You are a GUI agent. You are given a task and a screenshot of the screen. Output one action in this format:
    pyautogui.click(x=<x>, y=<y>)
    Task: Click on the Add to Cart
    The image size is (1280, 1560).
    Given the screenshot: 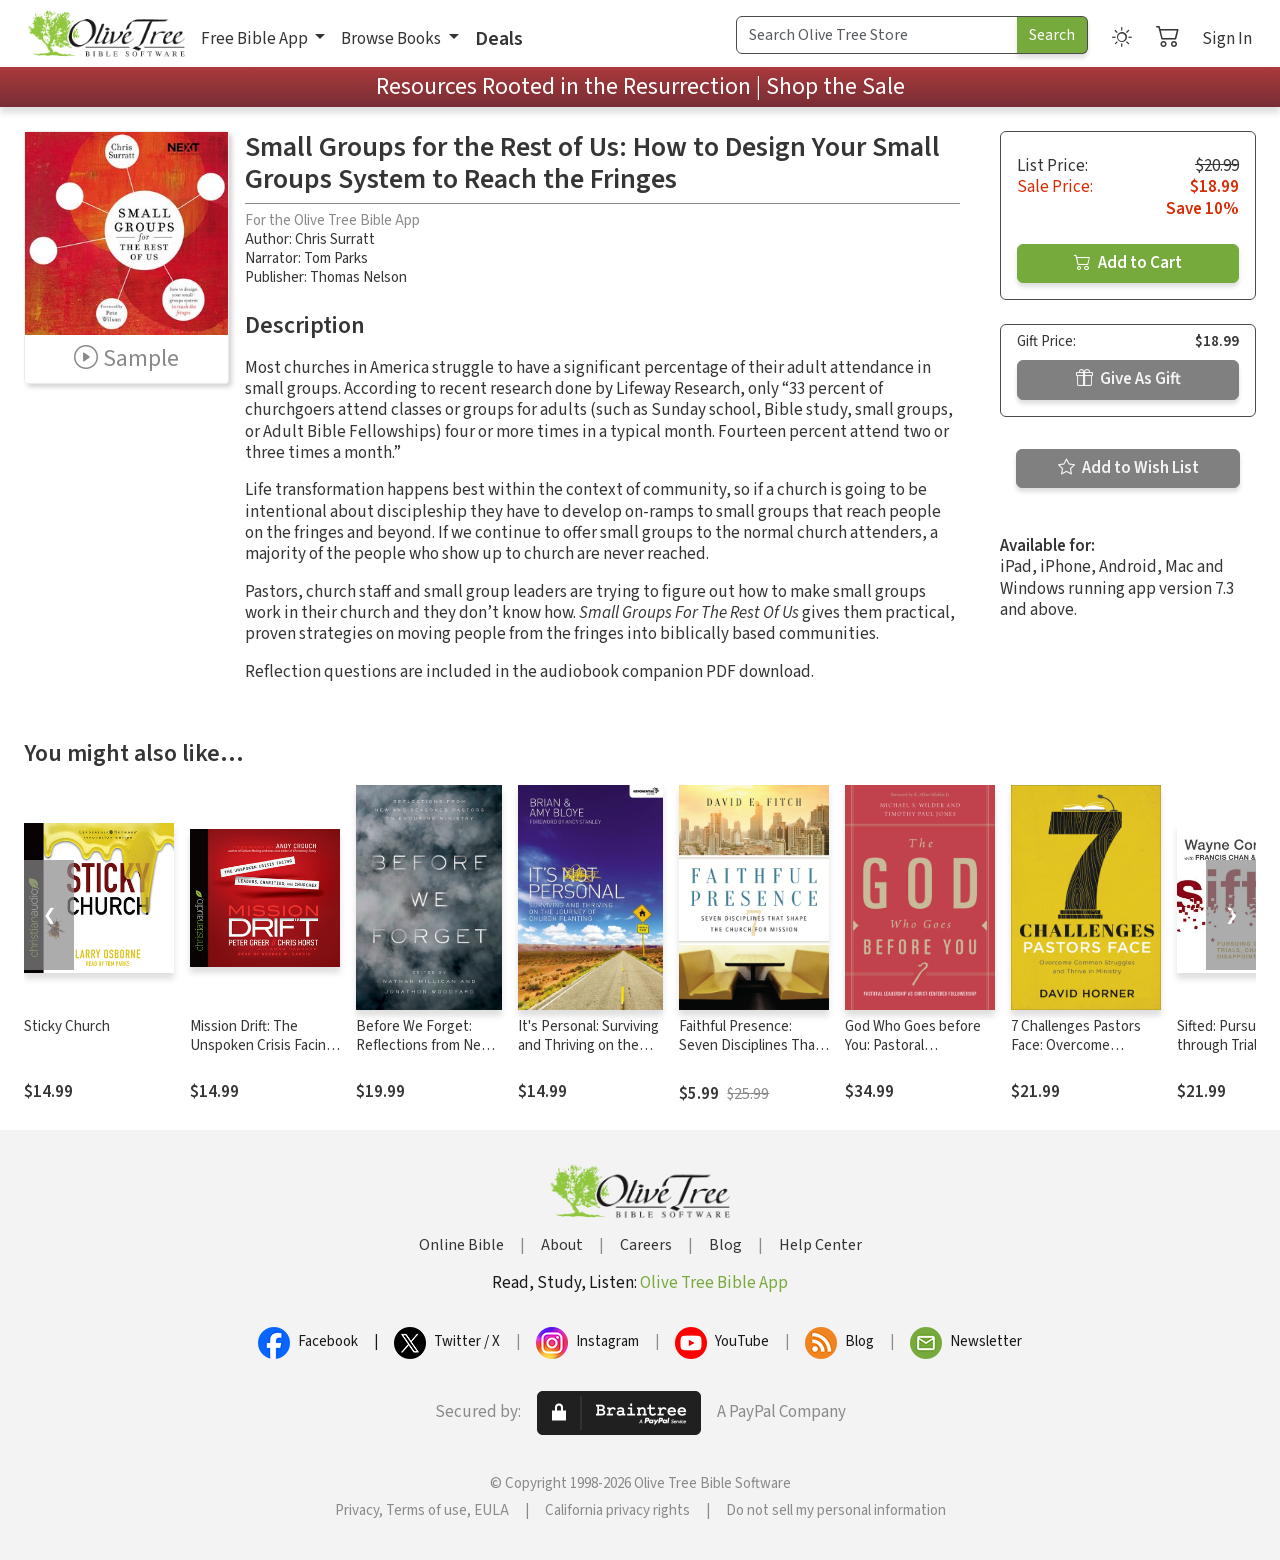 What is the action you would take?
    pyautogui.click(x=1128, y=263)
    